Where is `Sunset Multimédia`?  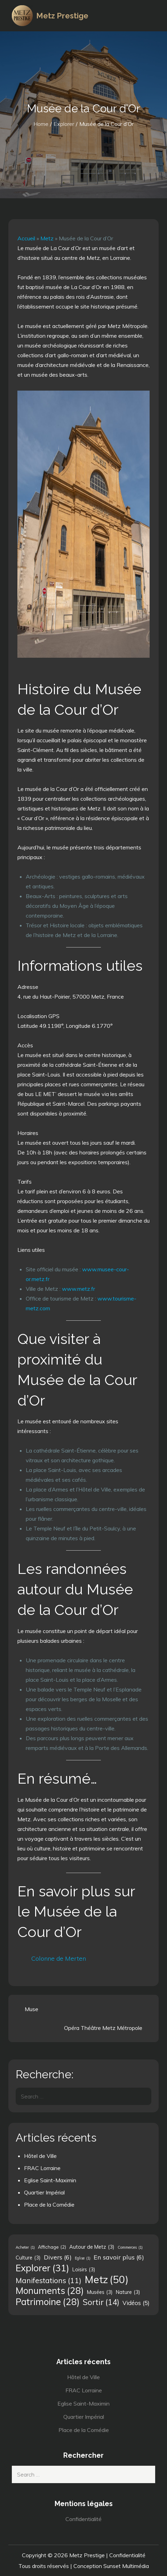
Sunset Multimédia is located at coordinates (126, 2565).